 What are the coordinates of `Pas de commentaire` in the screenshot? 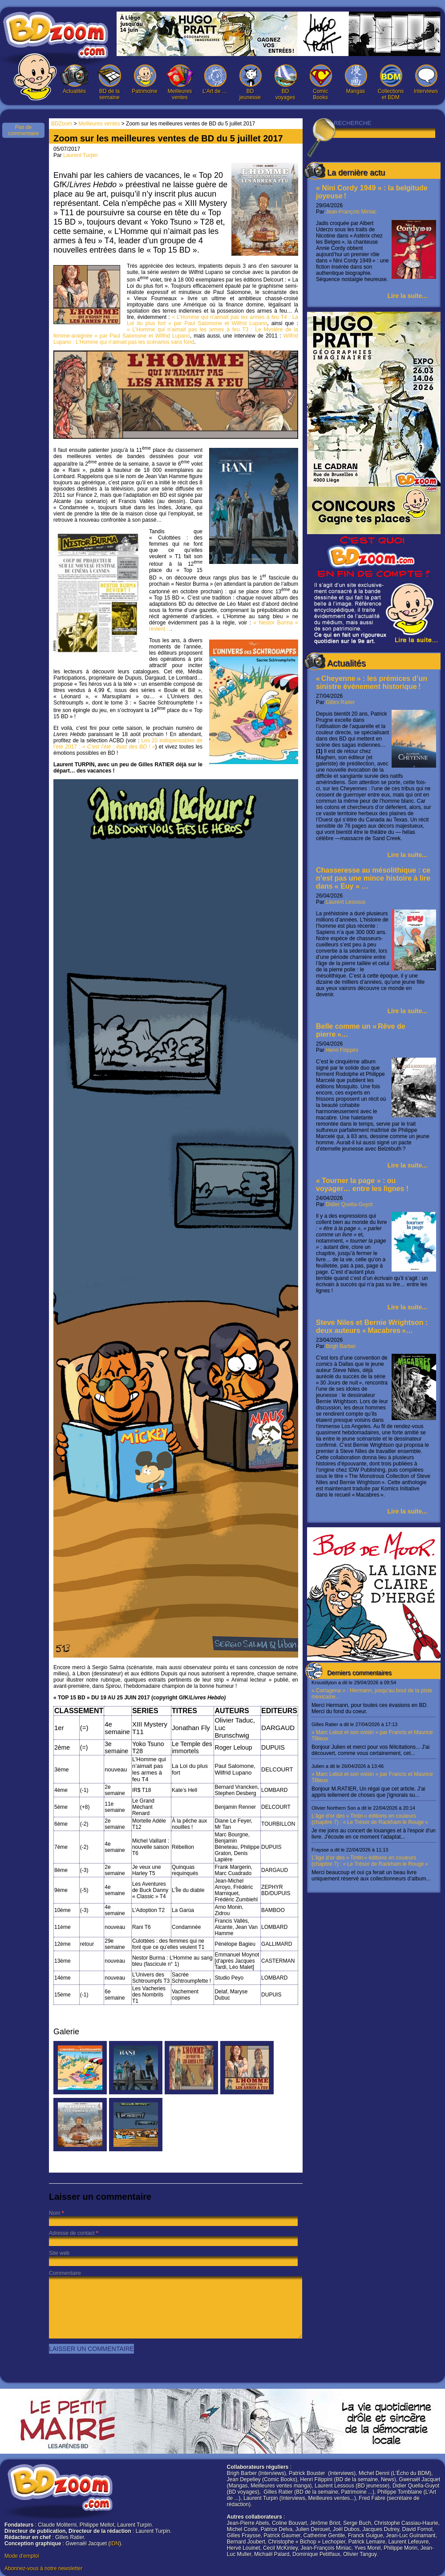 It's located at (23, 130).